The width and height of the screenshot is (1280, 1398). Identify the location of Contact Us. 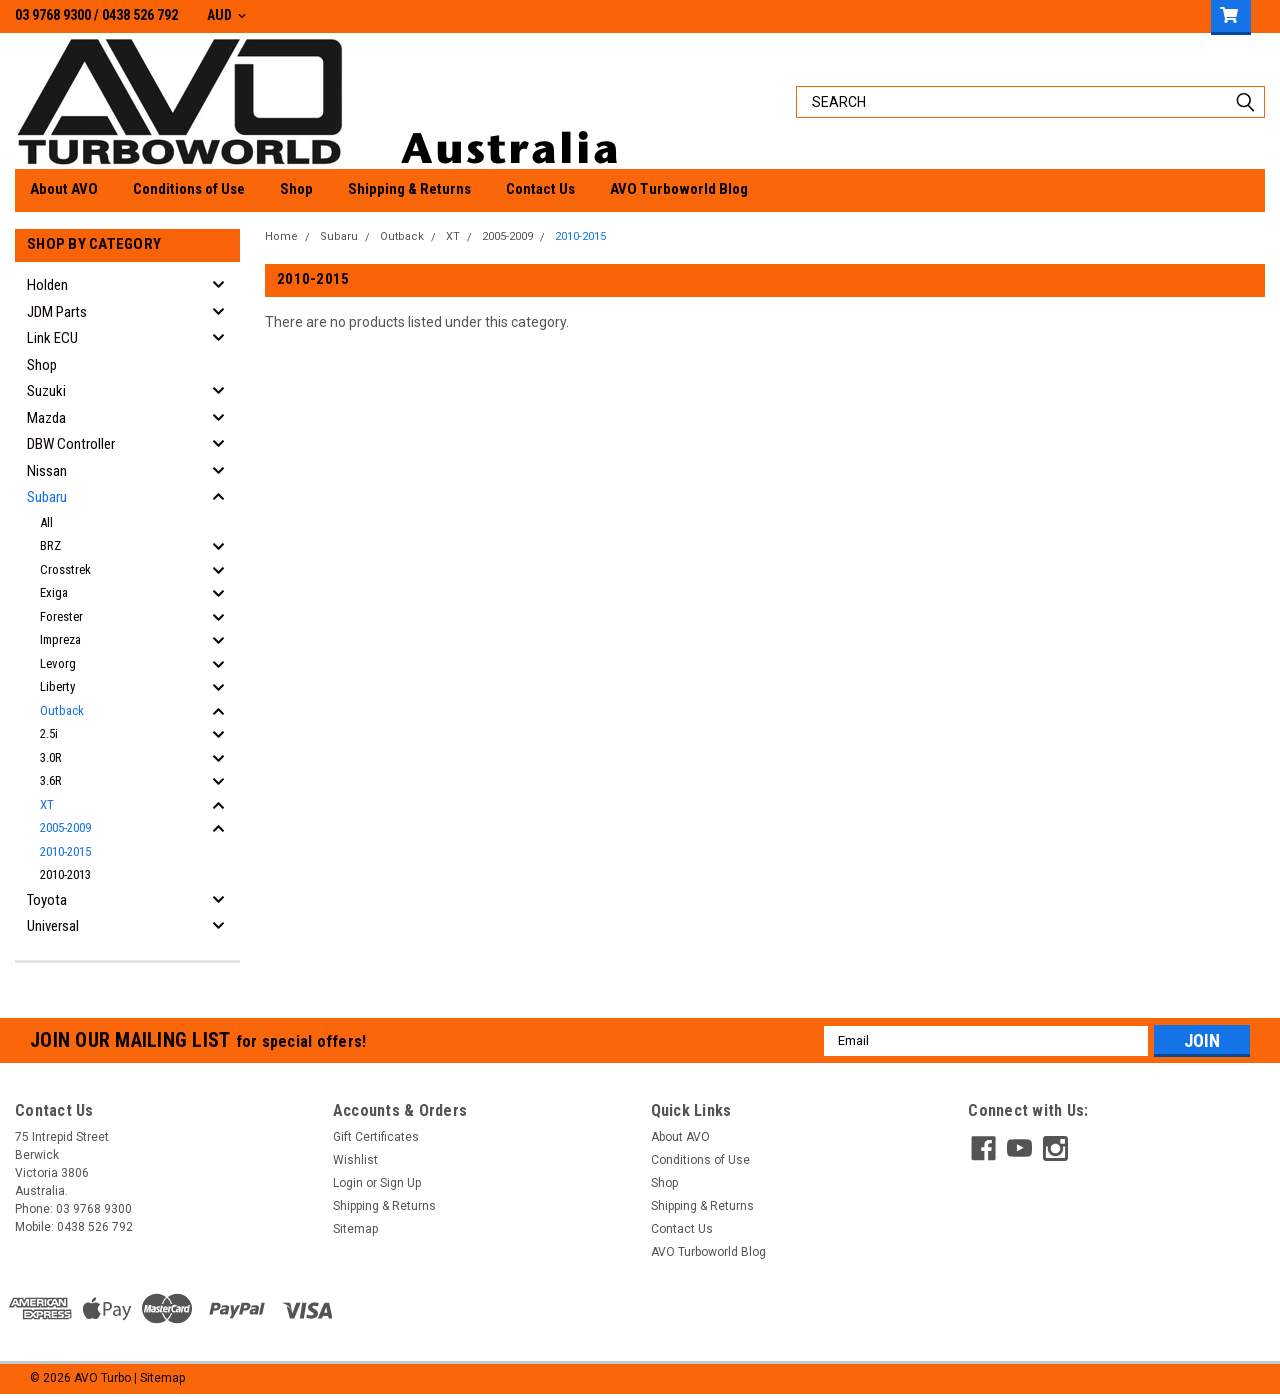
(540, 189).